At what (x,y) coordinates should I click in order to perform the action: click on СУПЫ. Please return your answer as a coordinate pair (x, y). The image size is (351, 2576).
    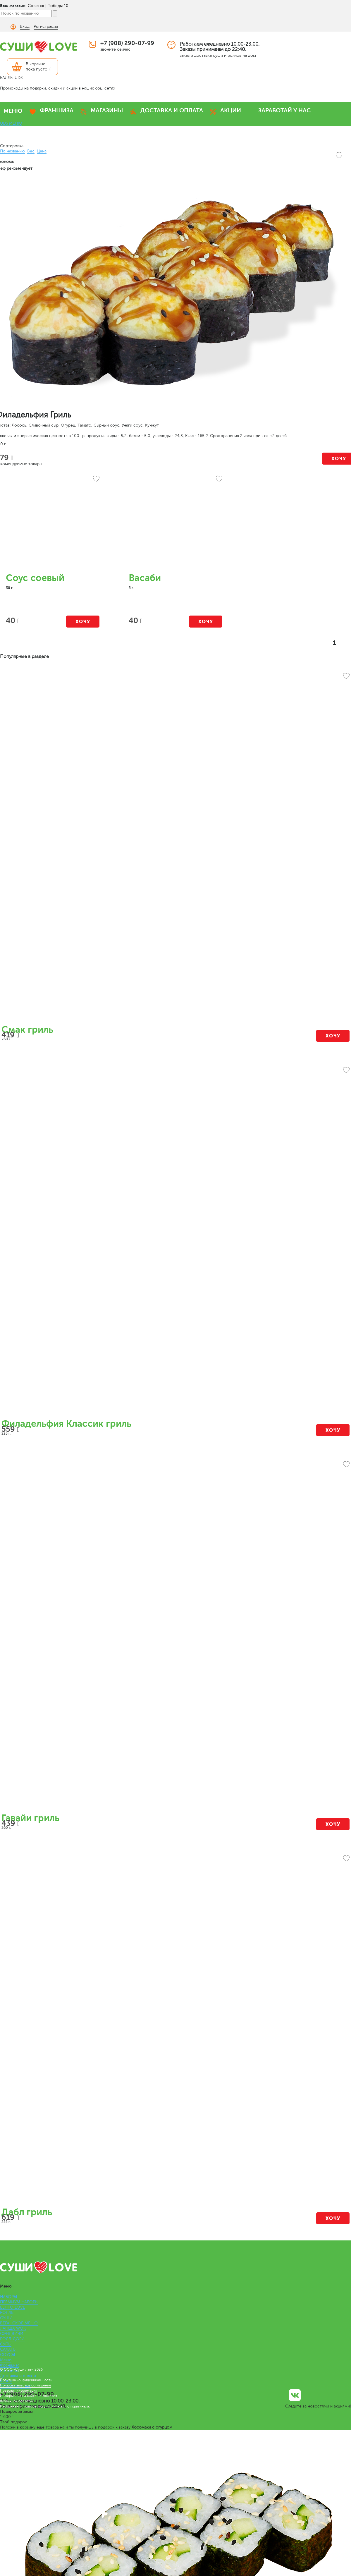
    Looking at the image, I should click on (5, 2344).